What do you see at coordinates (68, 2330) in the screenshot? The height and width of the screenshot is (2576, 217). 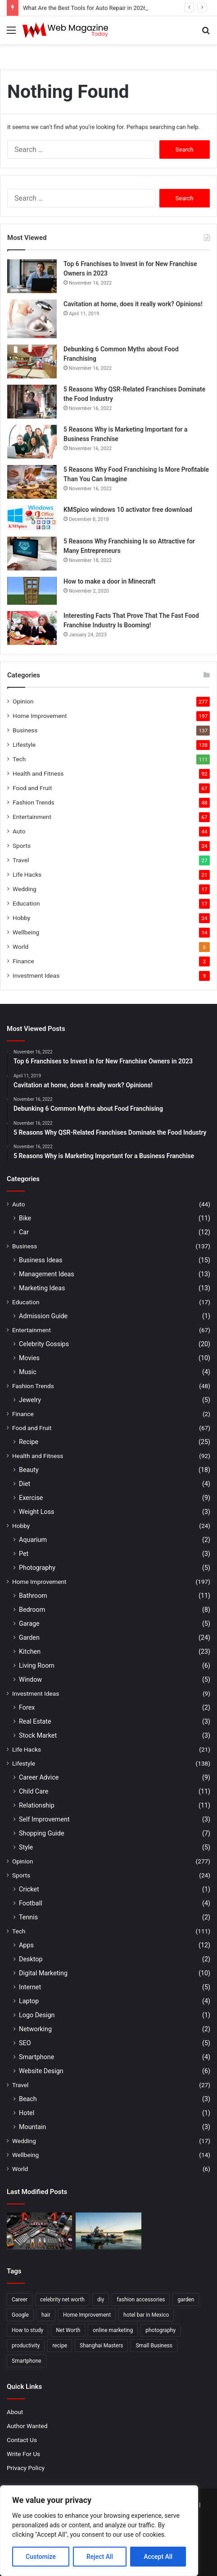 I see `Net Worth [Net Worth (7 items)]` at bounding box center [68, 2330].